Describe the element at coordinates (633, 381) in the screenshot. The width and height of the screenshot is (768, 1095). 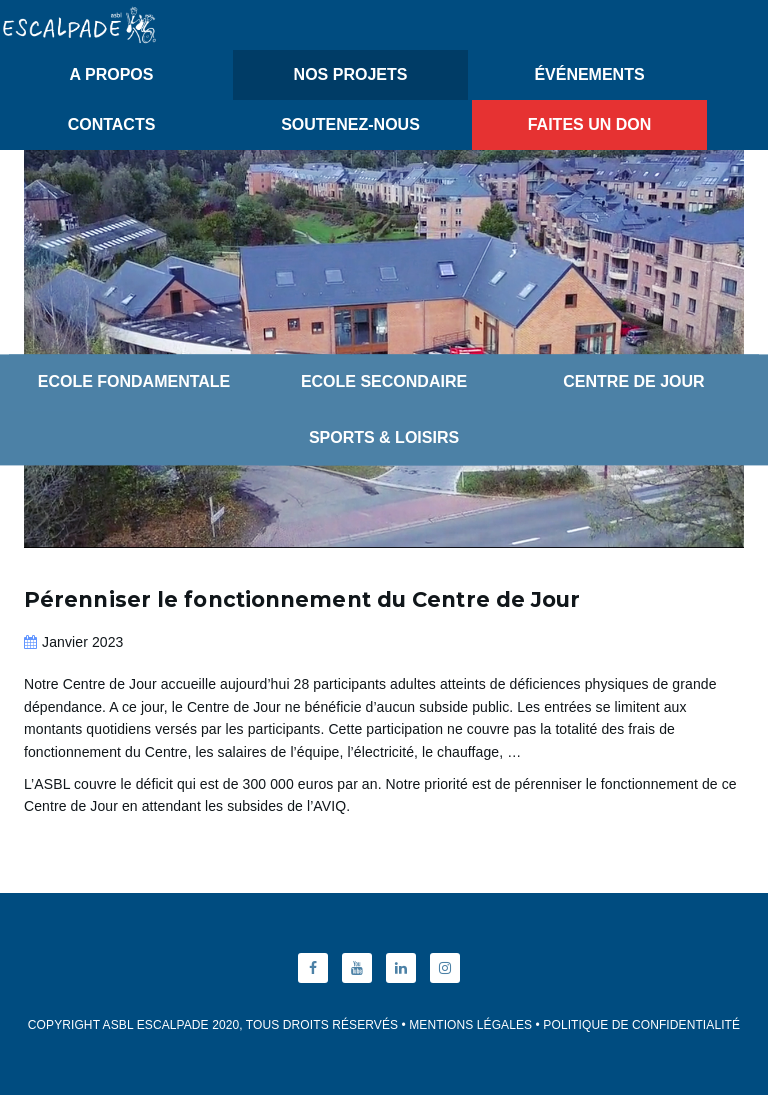
I see `Centre de Jour` at that location.